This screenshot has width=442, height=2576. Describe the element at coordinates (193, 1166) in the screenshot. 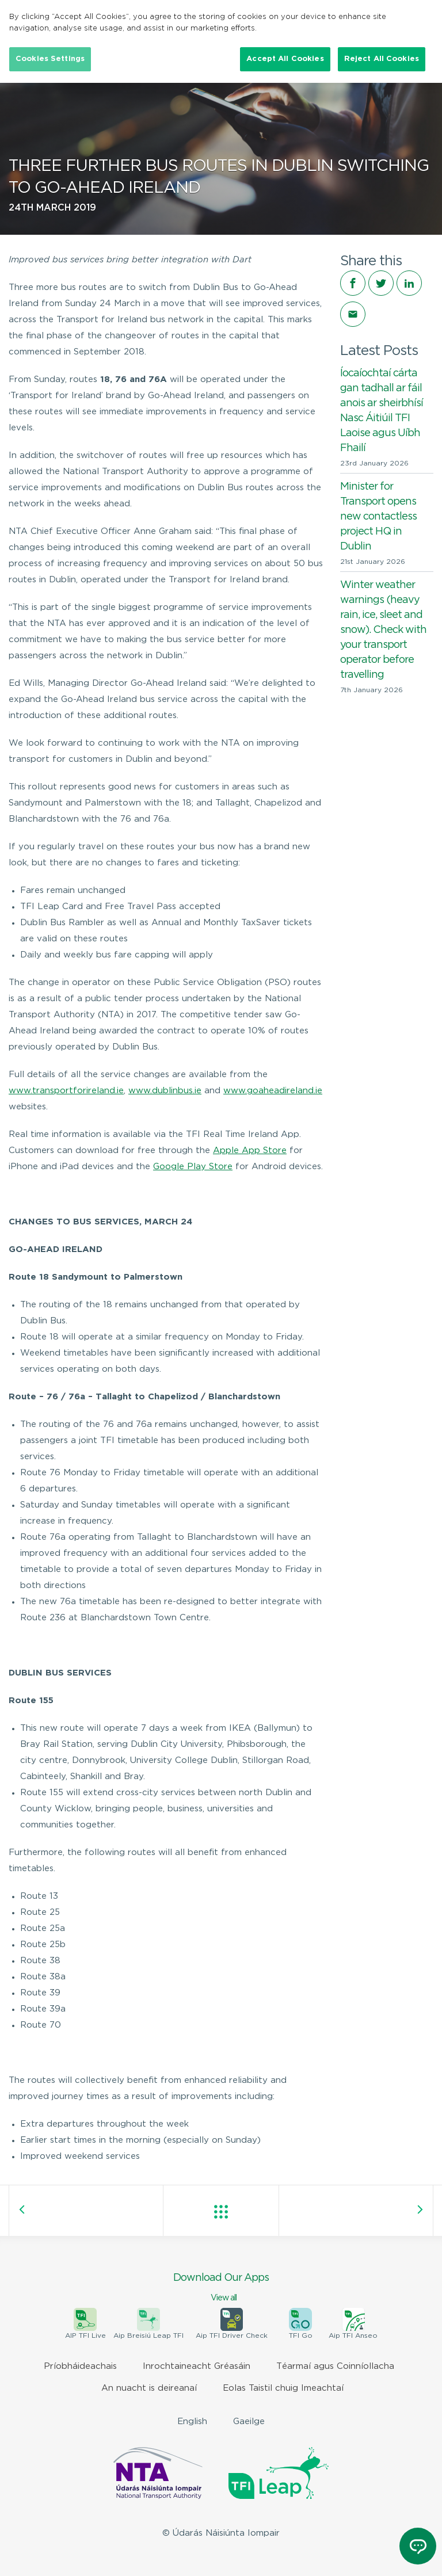

I see `Google Play Store` at that location.